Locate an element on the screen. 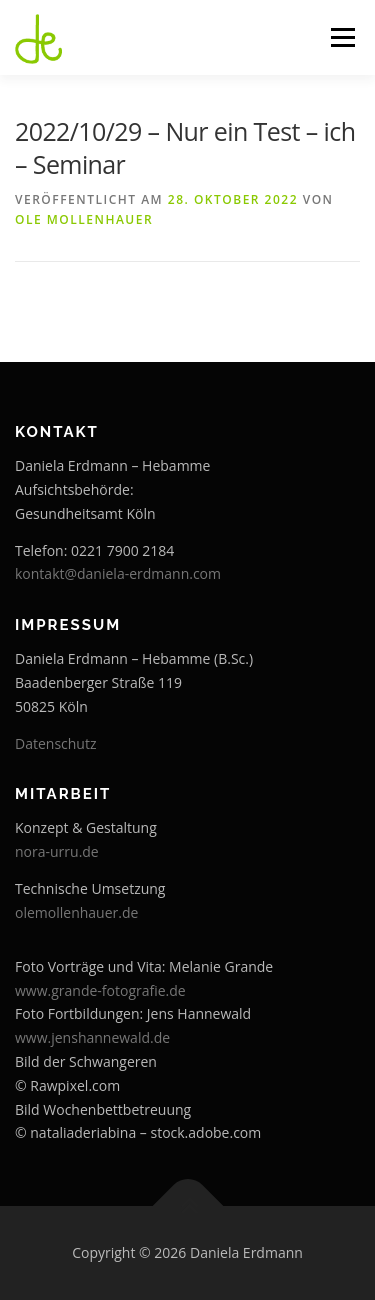 The image size is (375, 1300). kontakt@daniela-erdmann.com is located at coordinates (118, 573).